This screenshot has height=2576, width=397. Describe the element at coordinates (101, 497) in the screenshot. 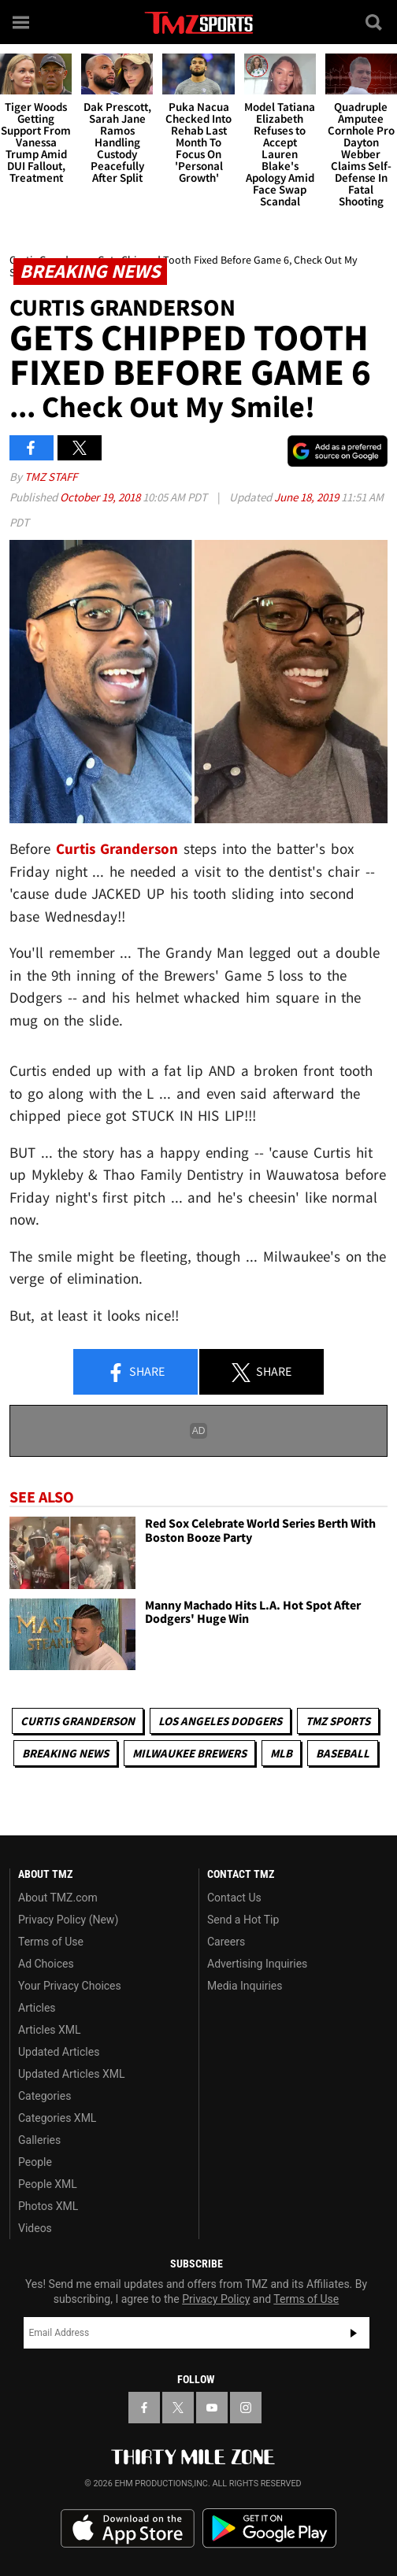

I see `October 19, 2018` at that location.